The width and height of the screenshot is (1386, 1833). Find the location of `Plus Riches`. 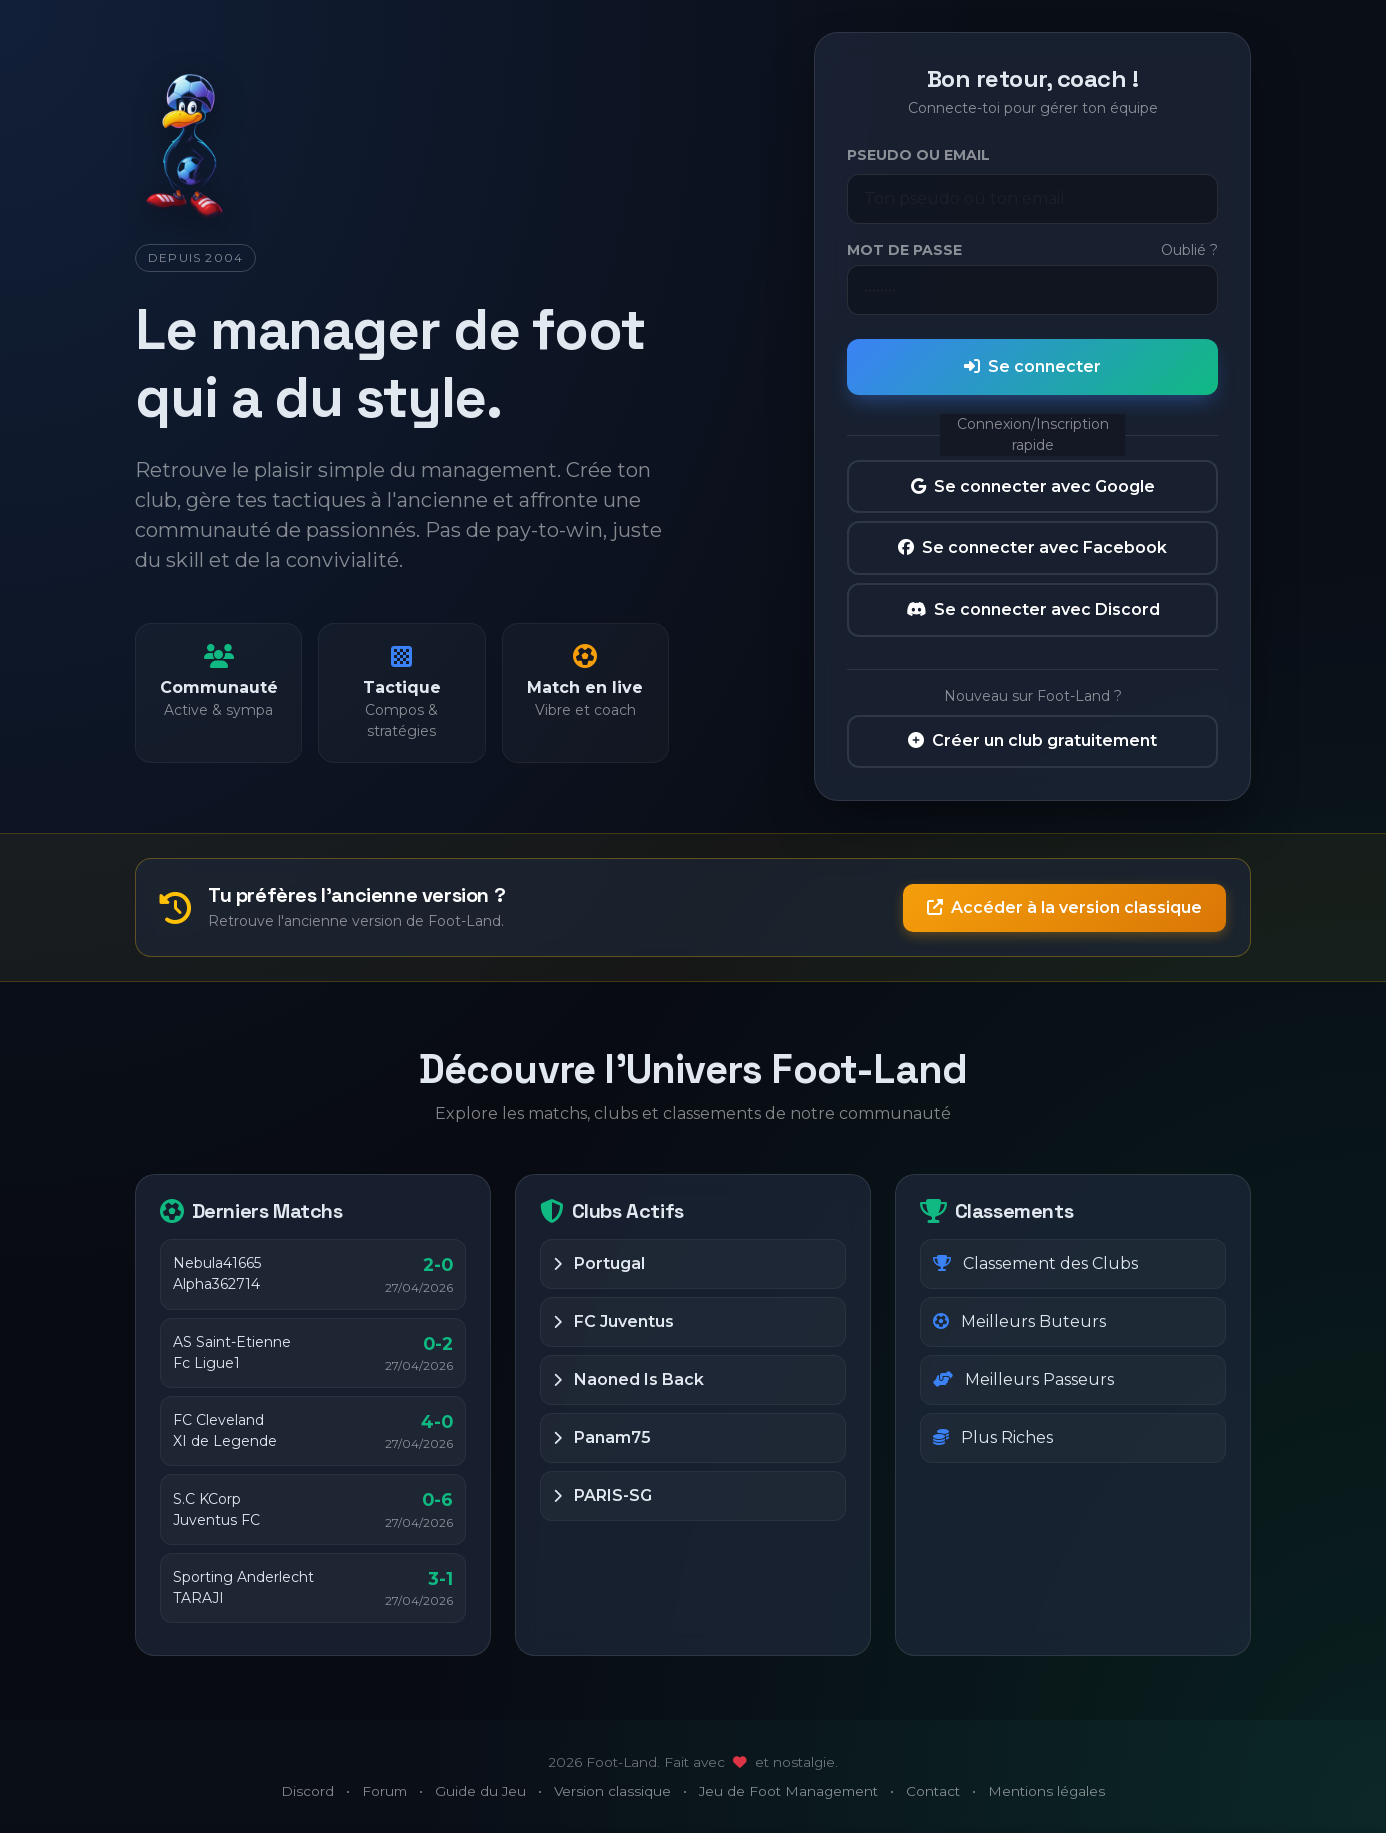

Plus Riches is located at coordinates (993, 1437).